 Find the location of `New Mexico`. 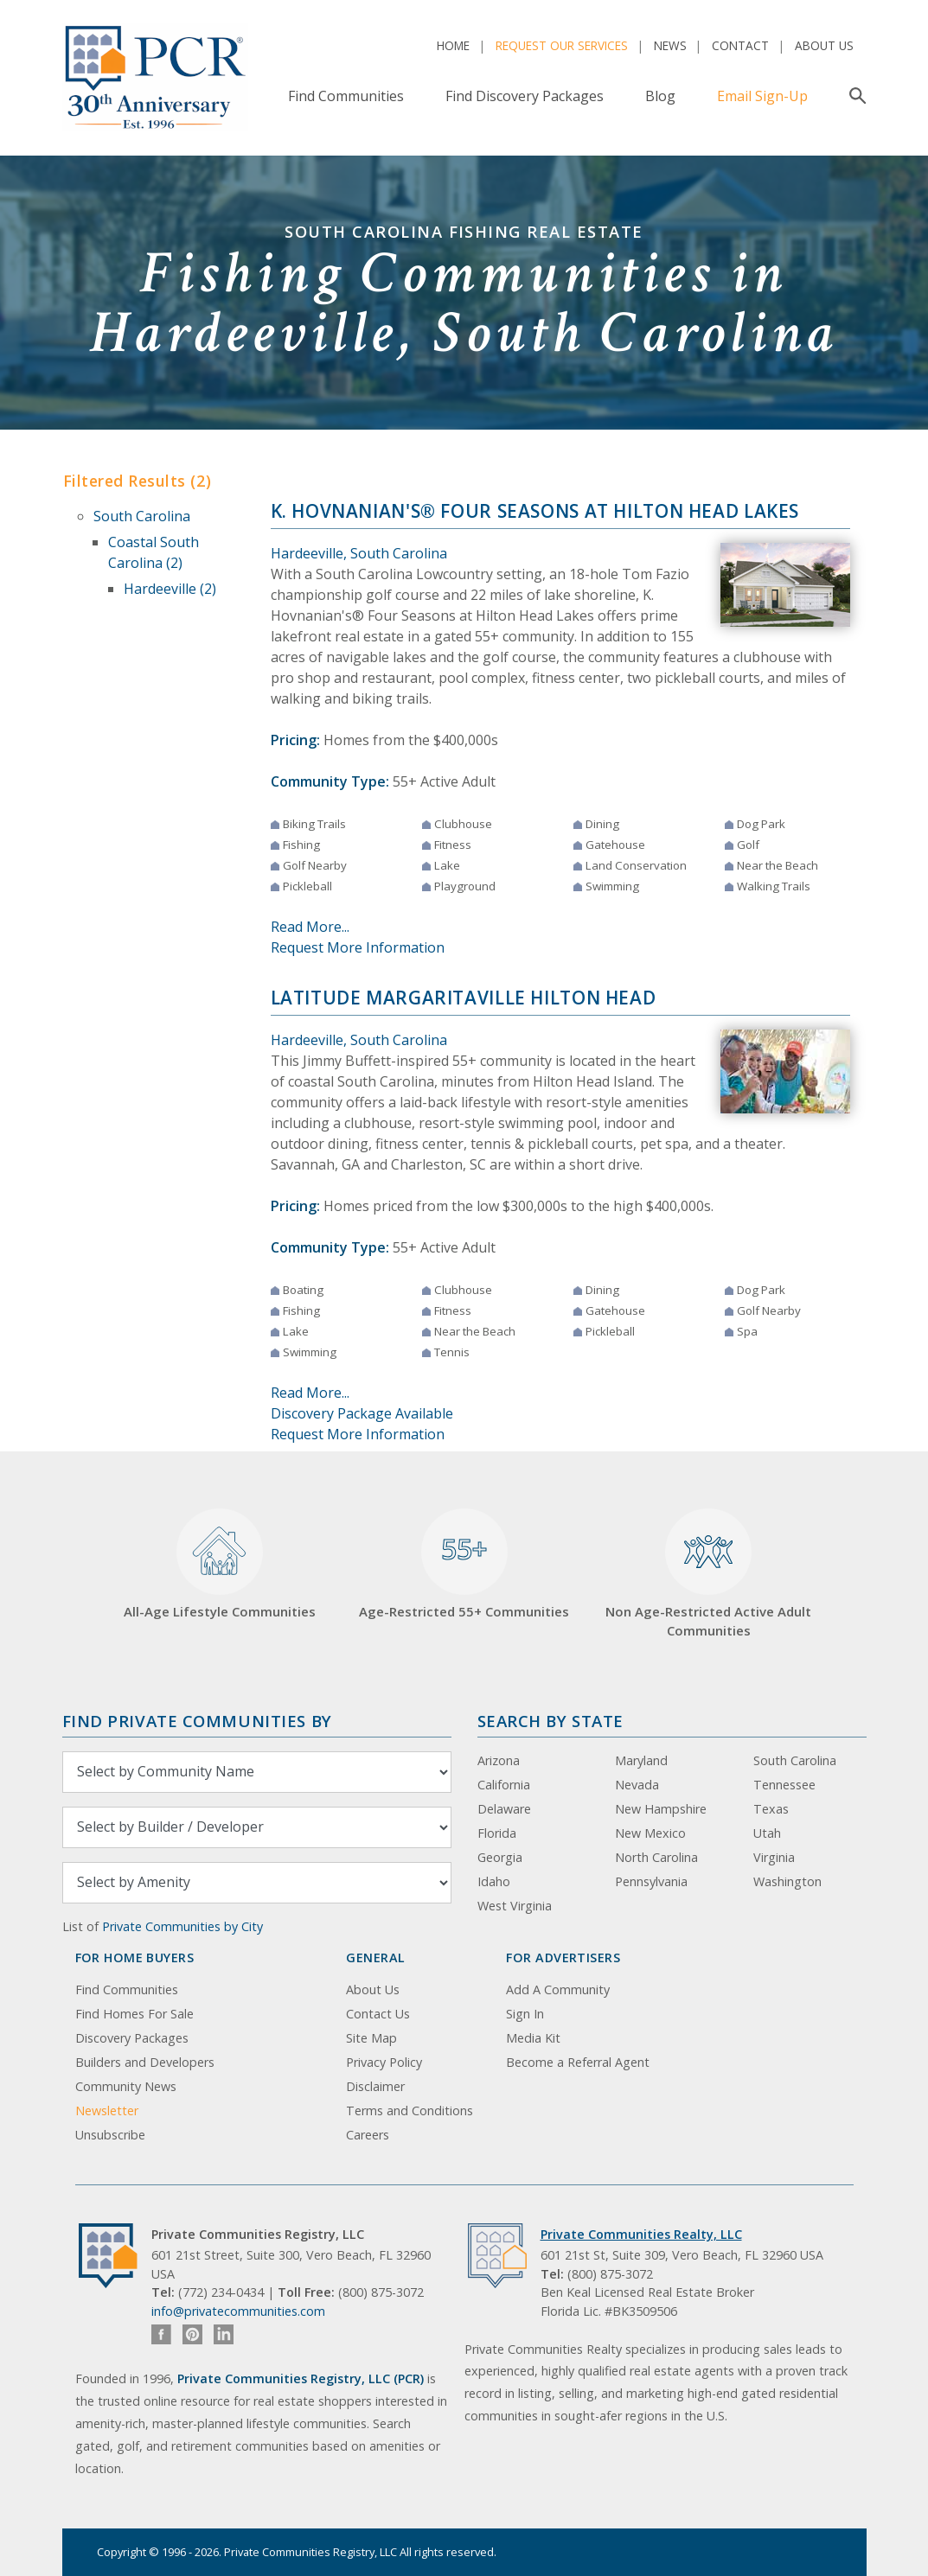

New Mexico is located at coordinates (650, 1833).